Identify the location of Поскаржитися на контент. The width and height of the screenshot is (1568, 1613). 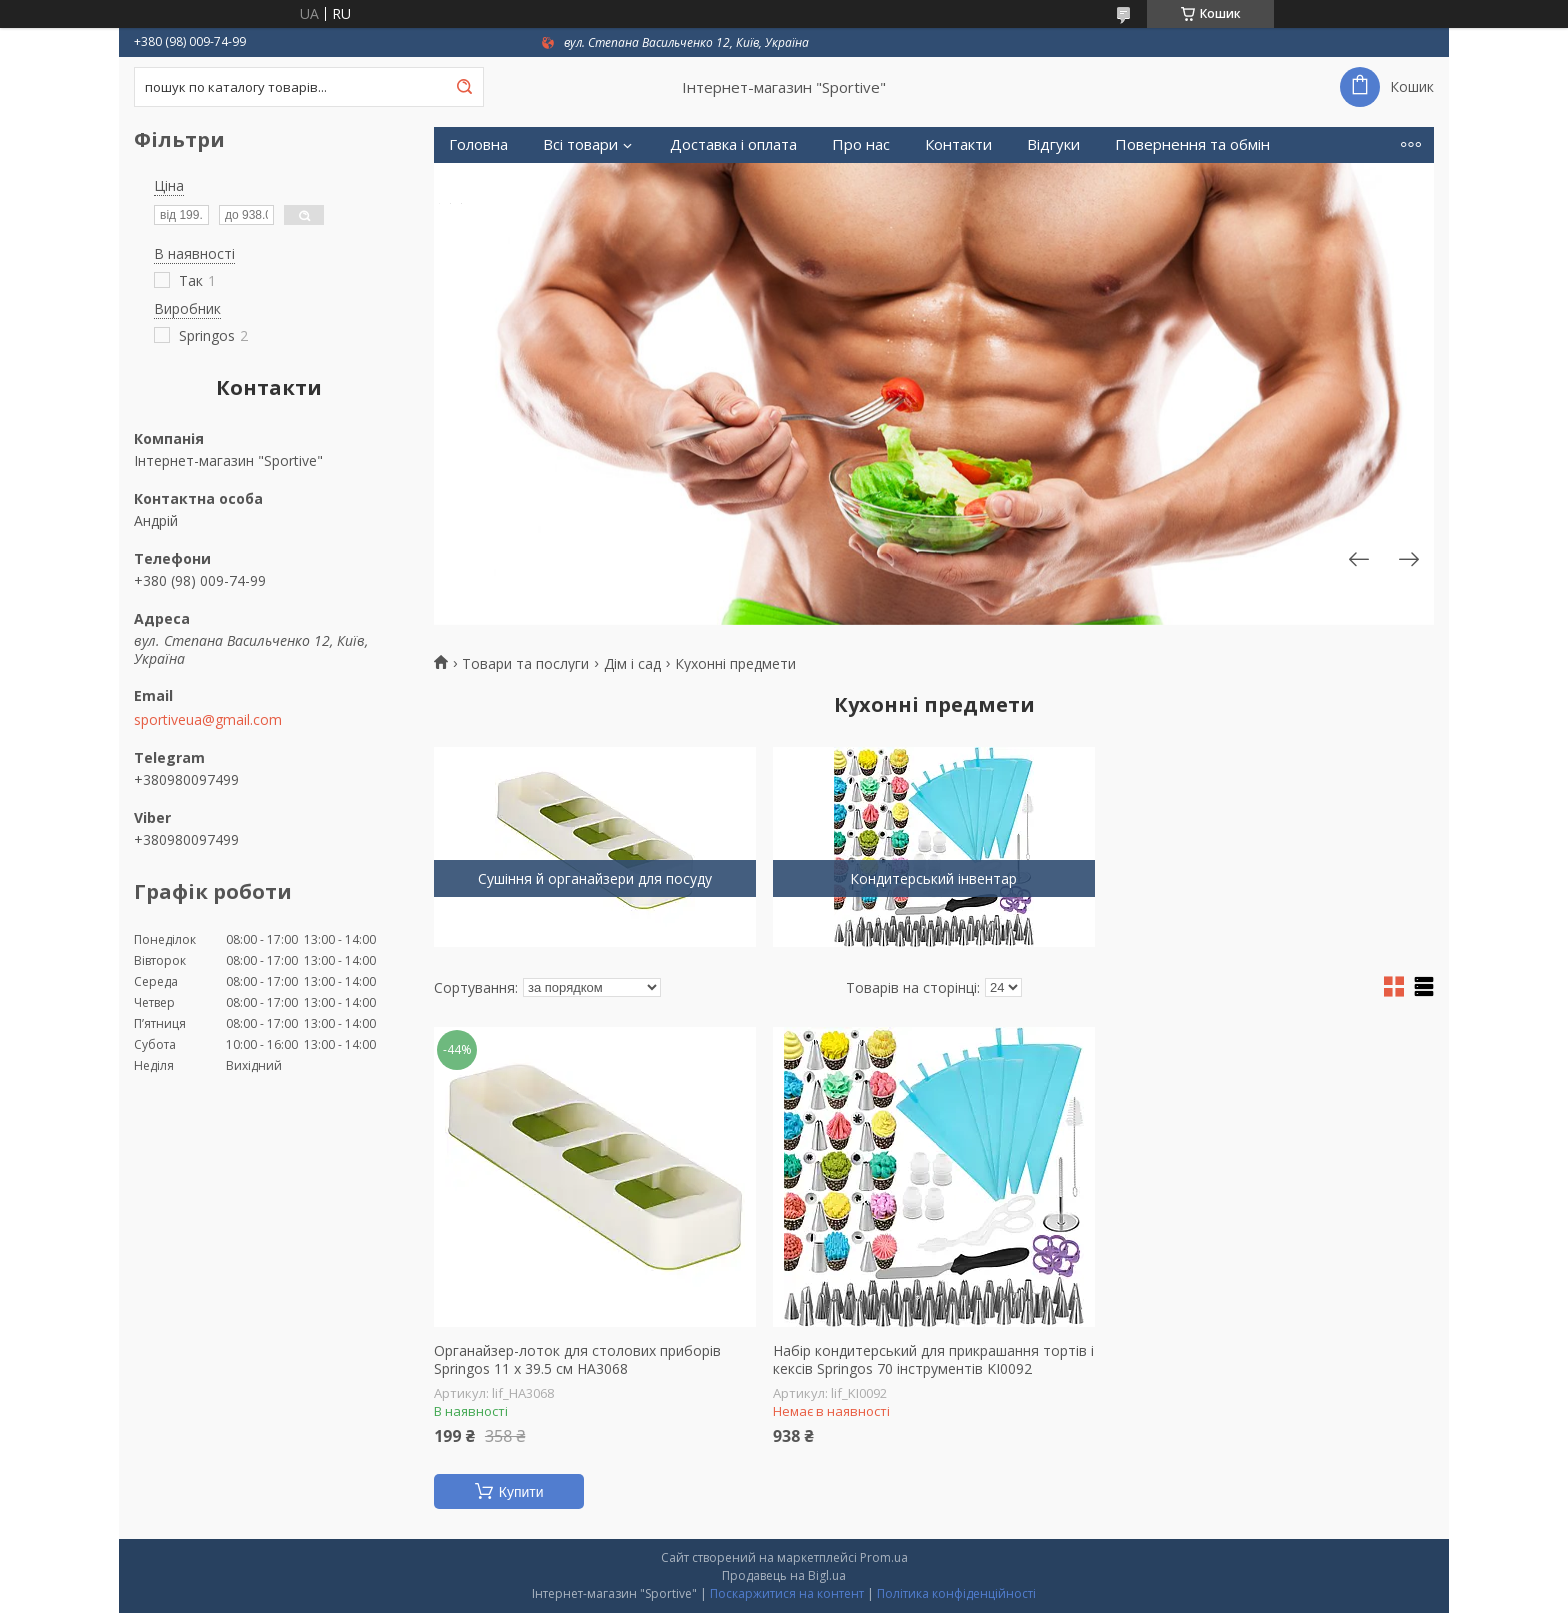
(787, 1593).